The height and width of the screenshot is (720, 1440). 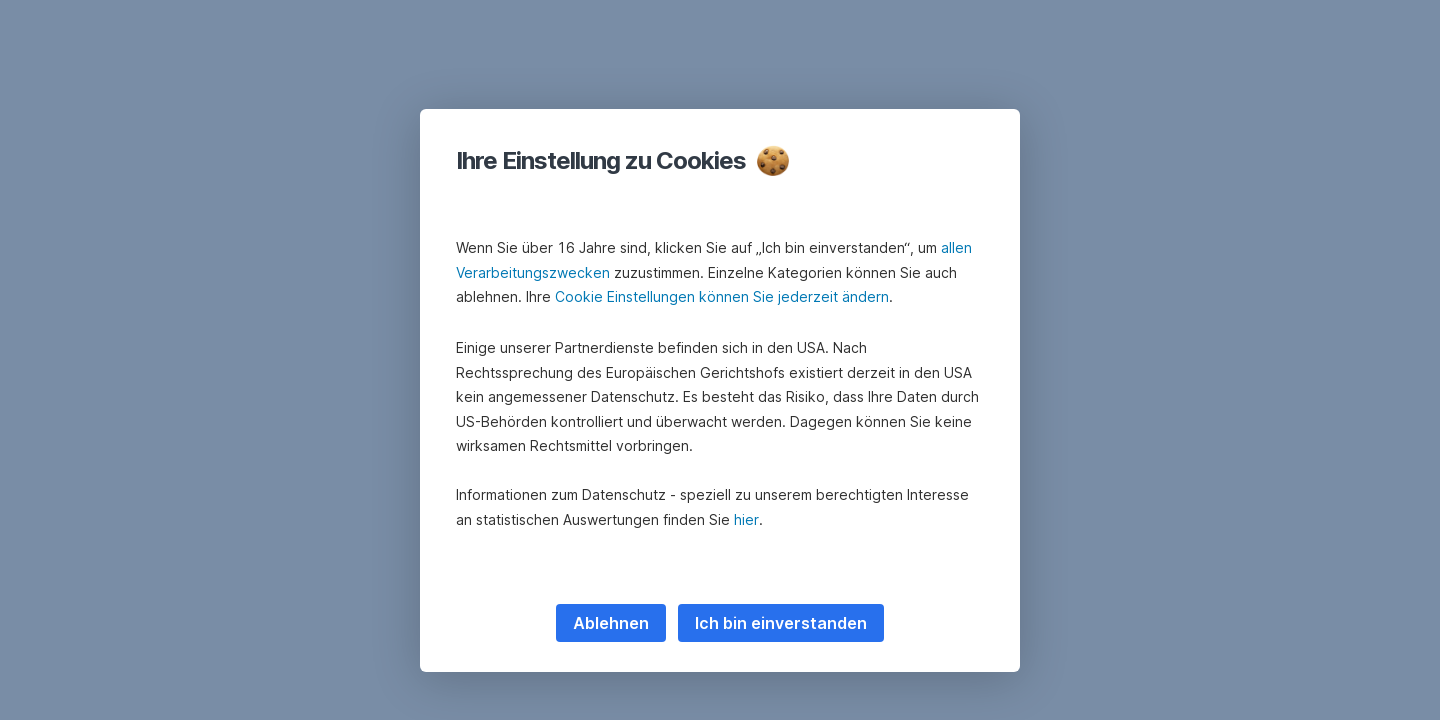 I want to click on Ich bin einverstanden, so click(x=781, y=623).